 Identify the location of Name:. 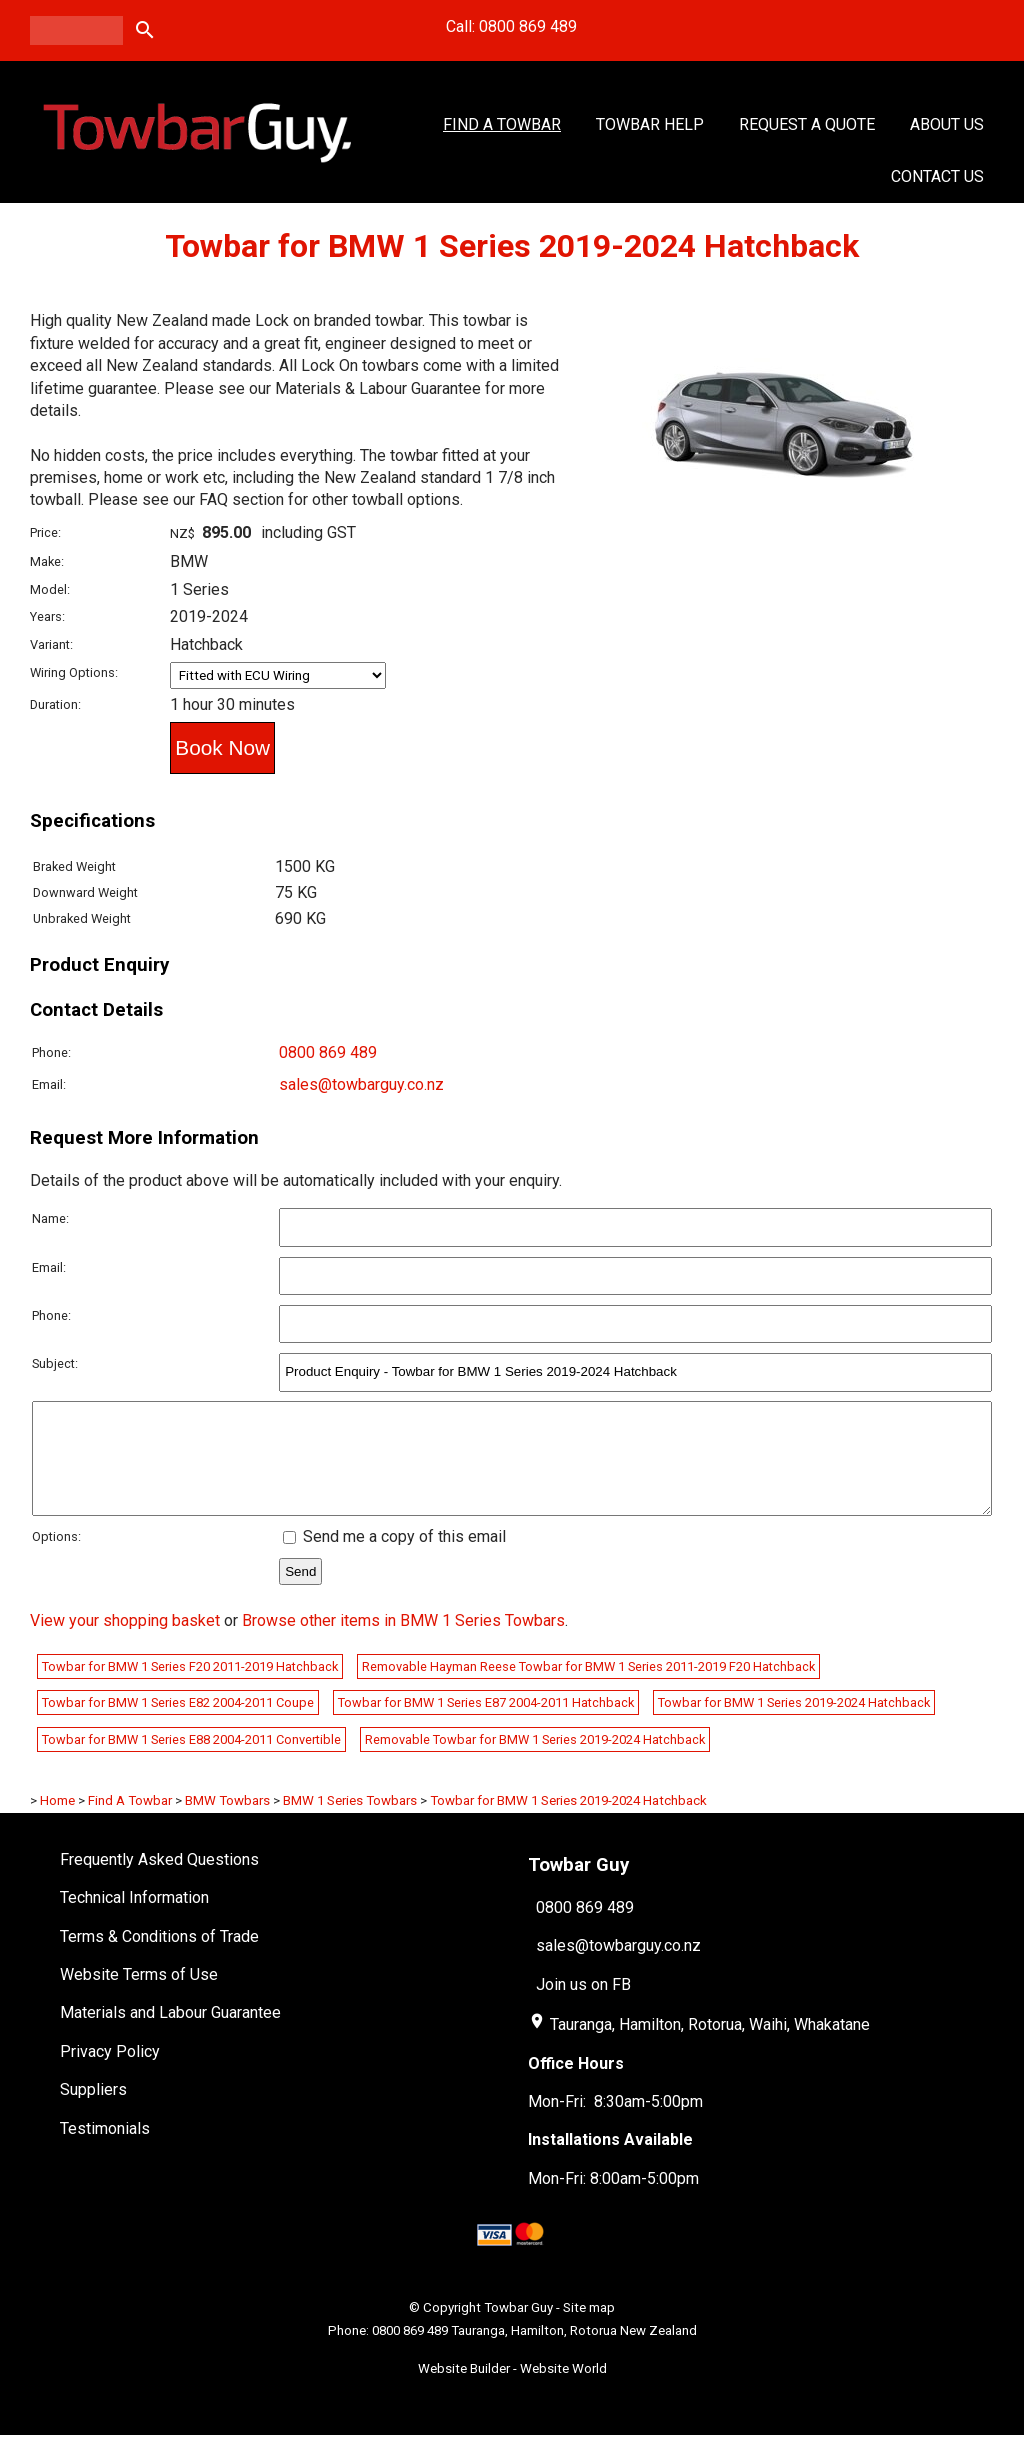
(50, 1218).